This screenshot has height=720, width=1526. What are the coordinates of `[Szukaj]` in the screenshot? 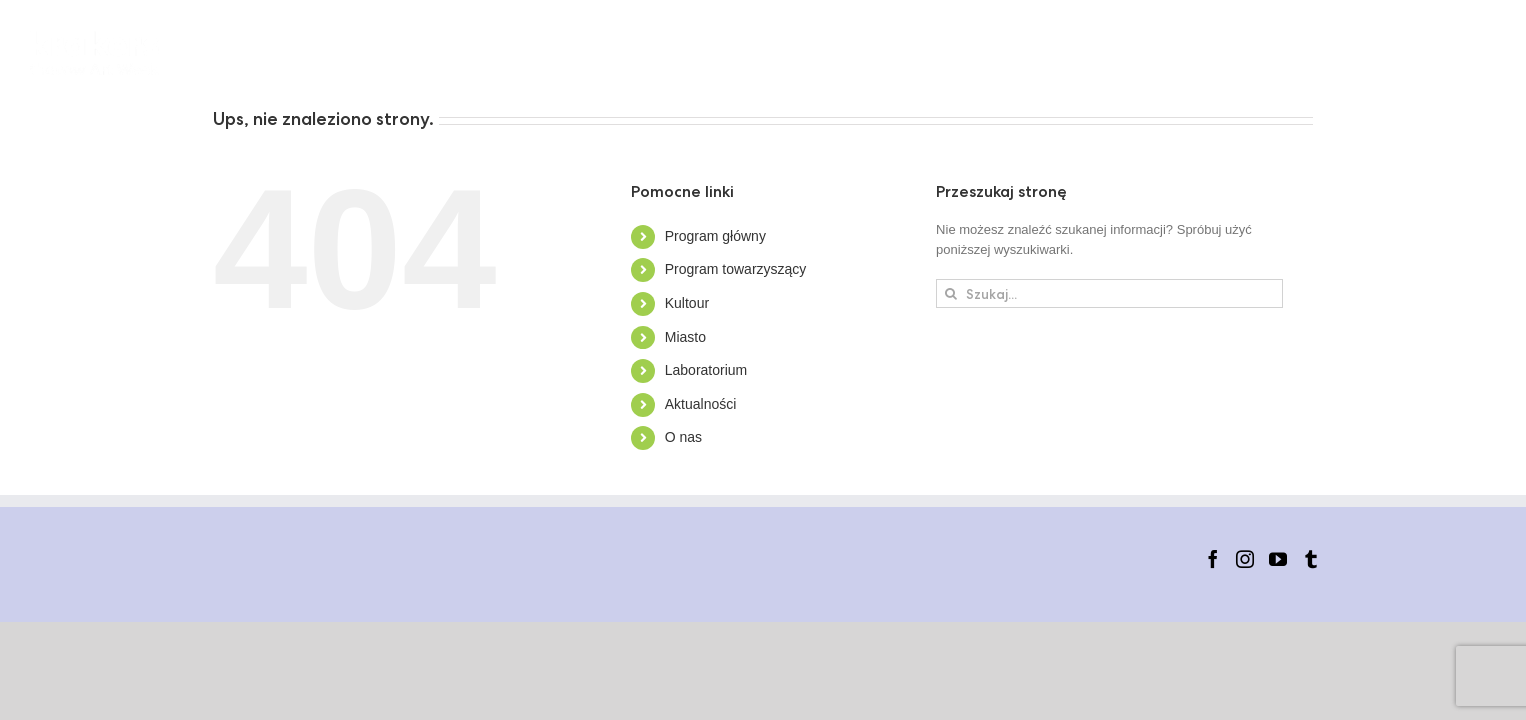 It's located at (950, 293).